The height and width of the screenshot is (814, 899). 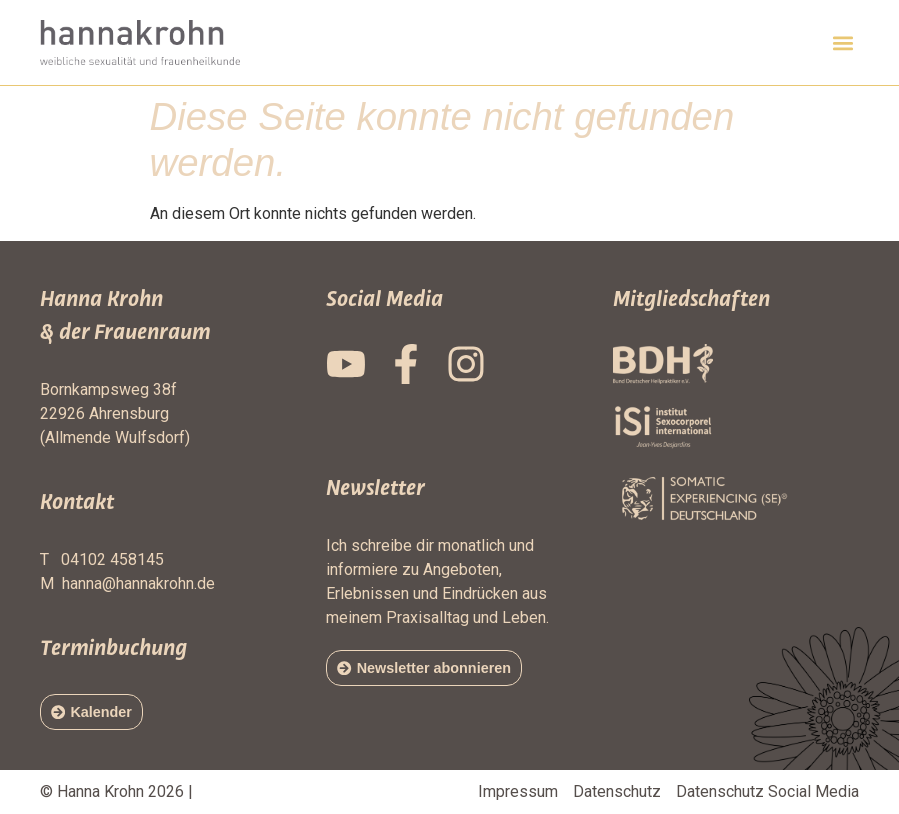 I want to click on Impressum, so click(x=518, y=791).